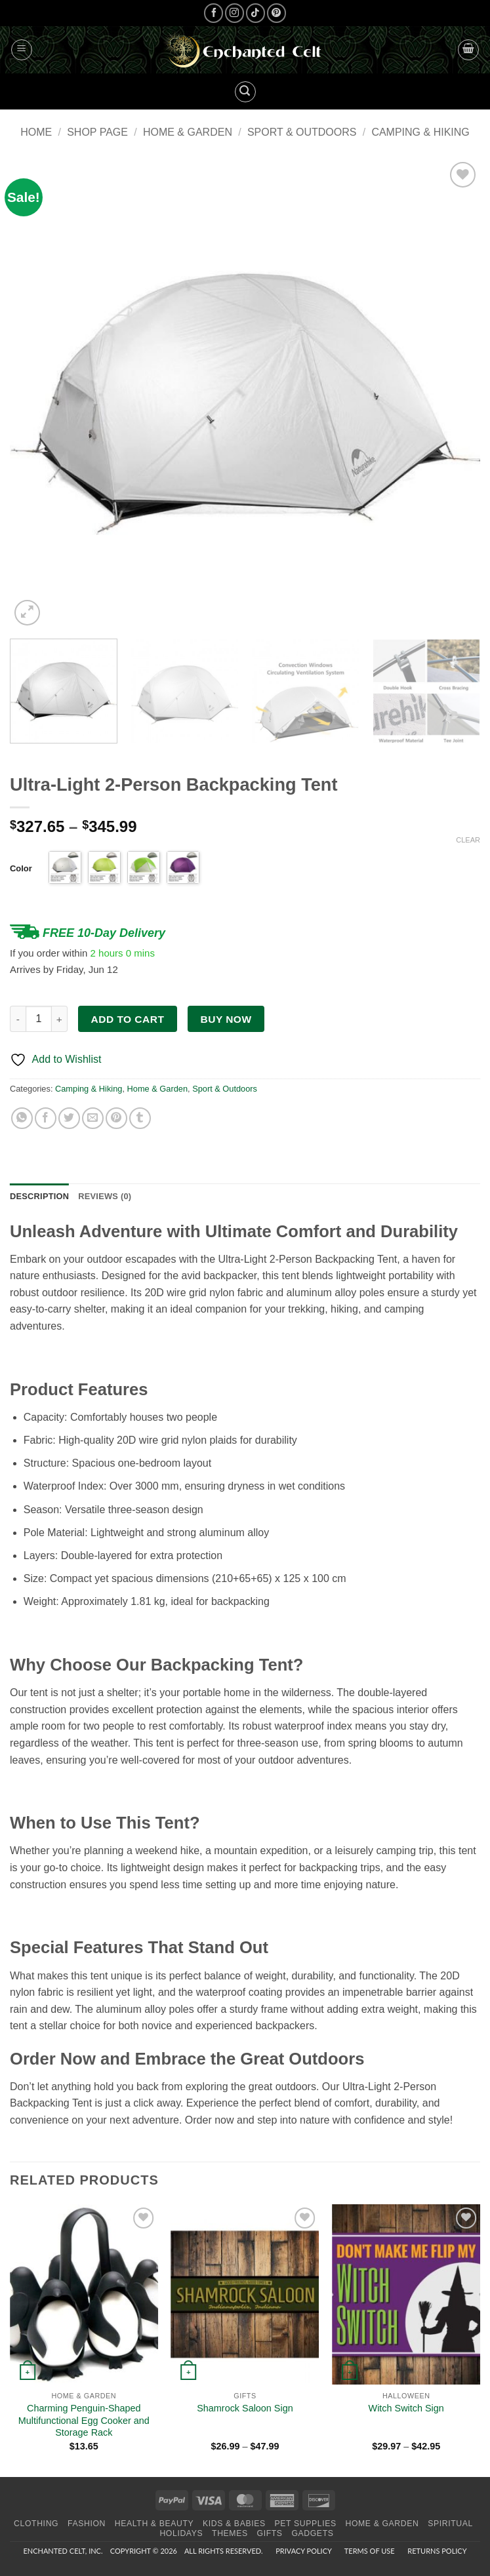  What do you see at coordinates (116, 1118) in the screenshot?
I see `[Pin on Pinterest]` at bounding box center [116, 1118].